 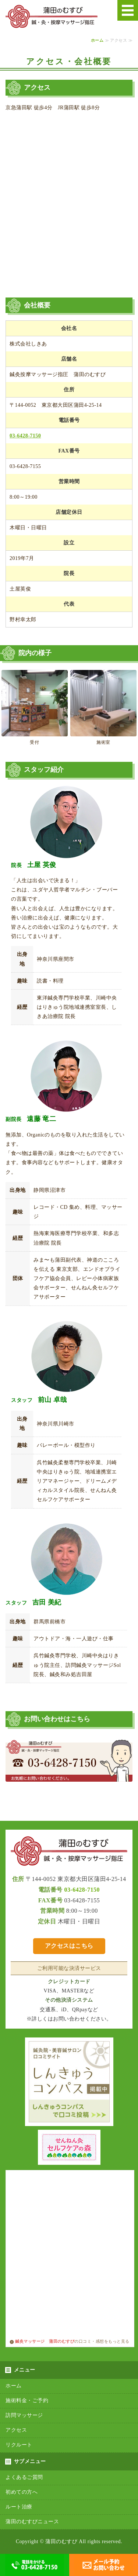 What do you see at coordinates (42, 2341) in the screenshot?
I see `鍼灸マッサージ 蒲田のむすび` at bounding box center [42, 2341].